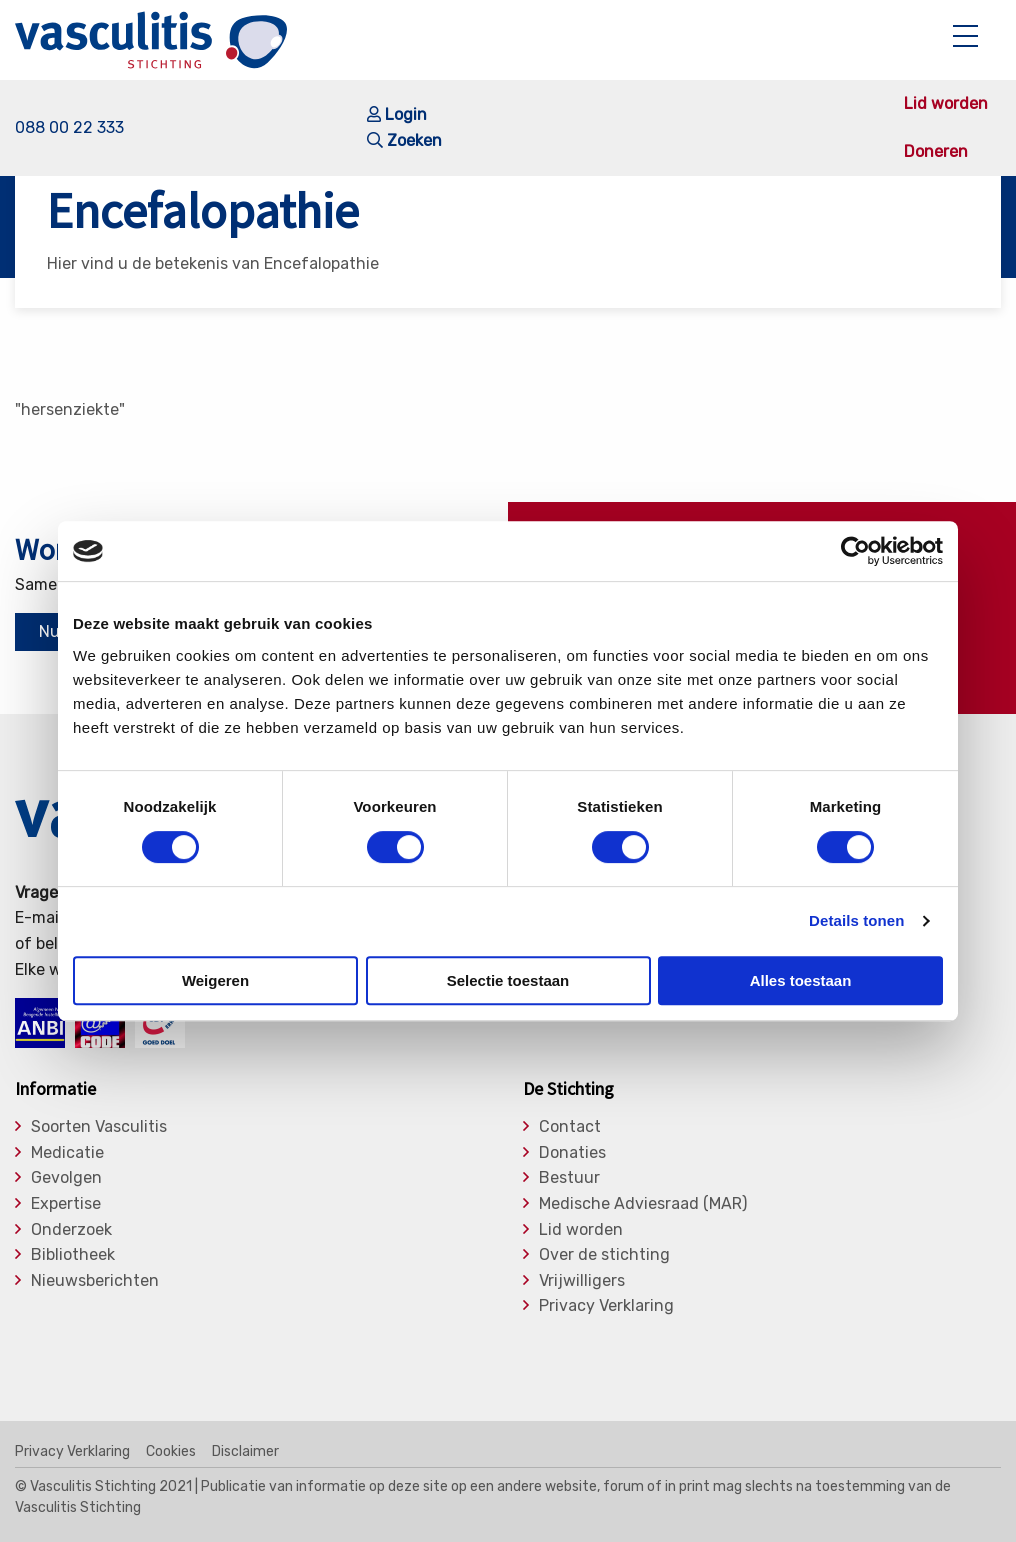 The image size is (1016, 1542). I want to click on Over de stichting, so click(604, 1255).